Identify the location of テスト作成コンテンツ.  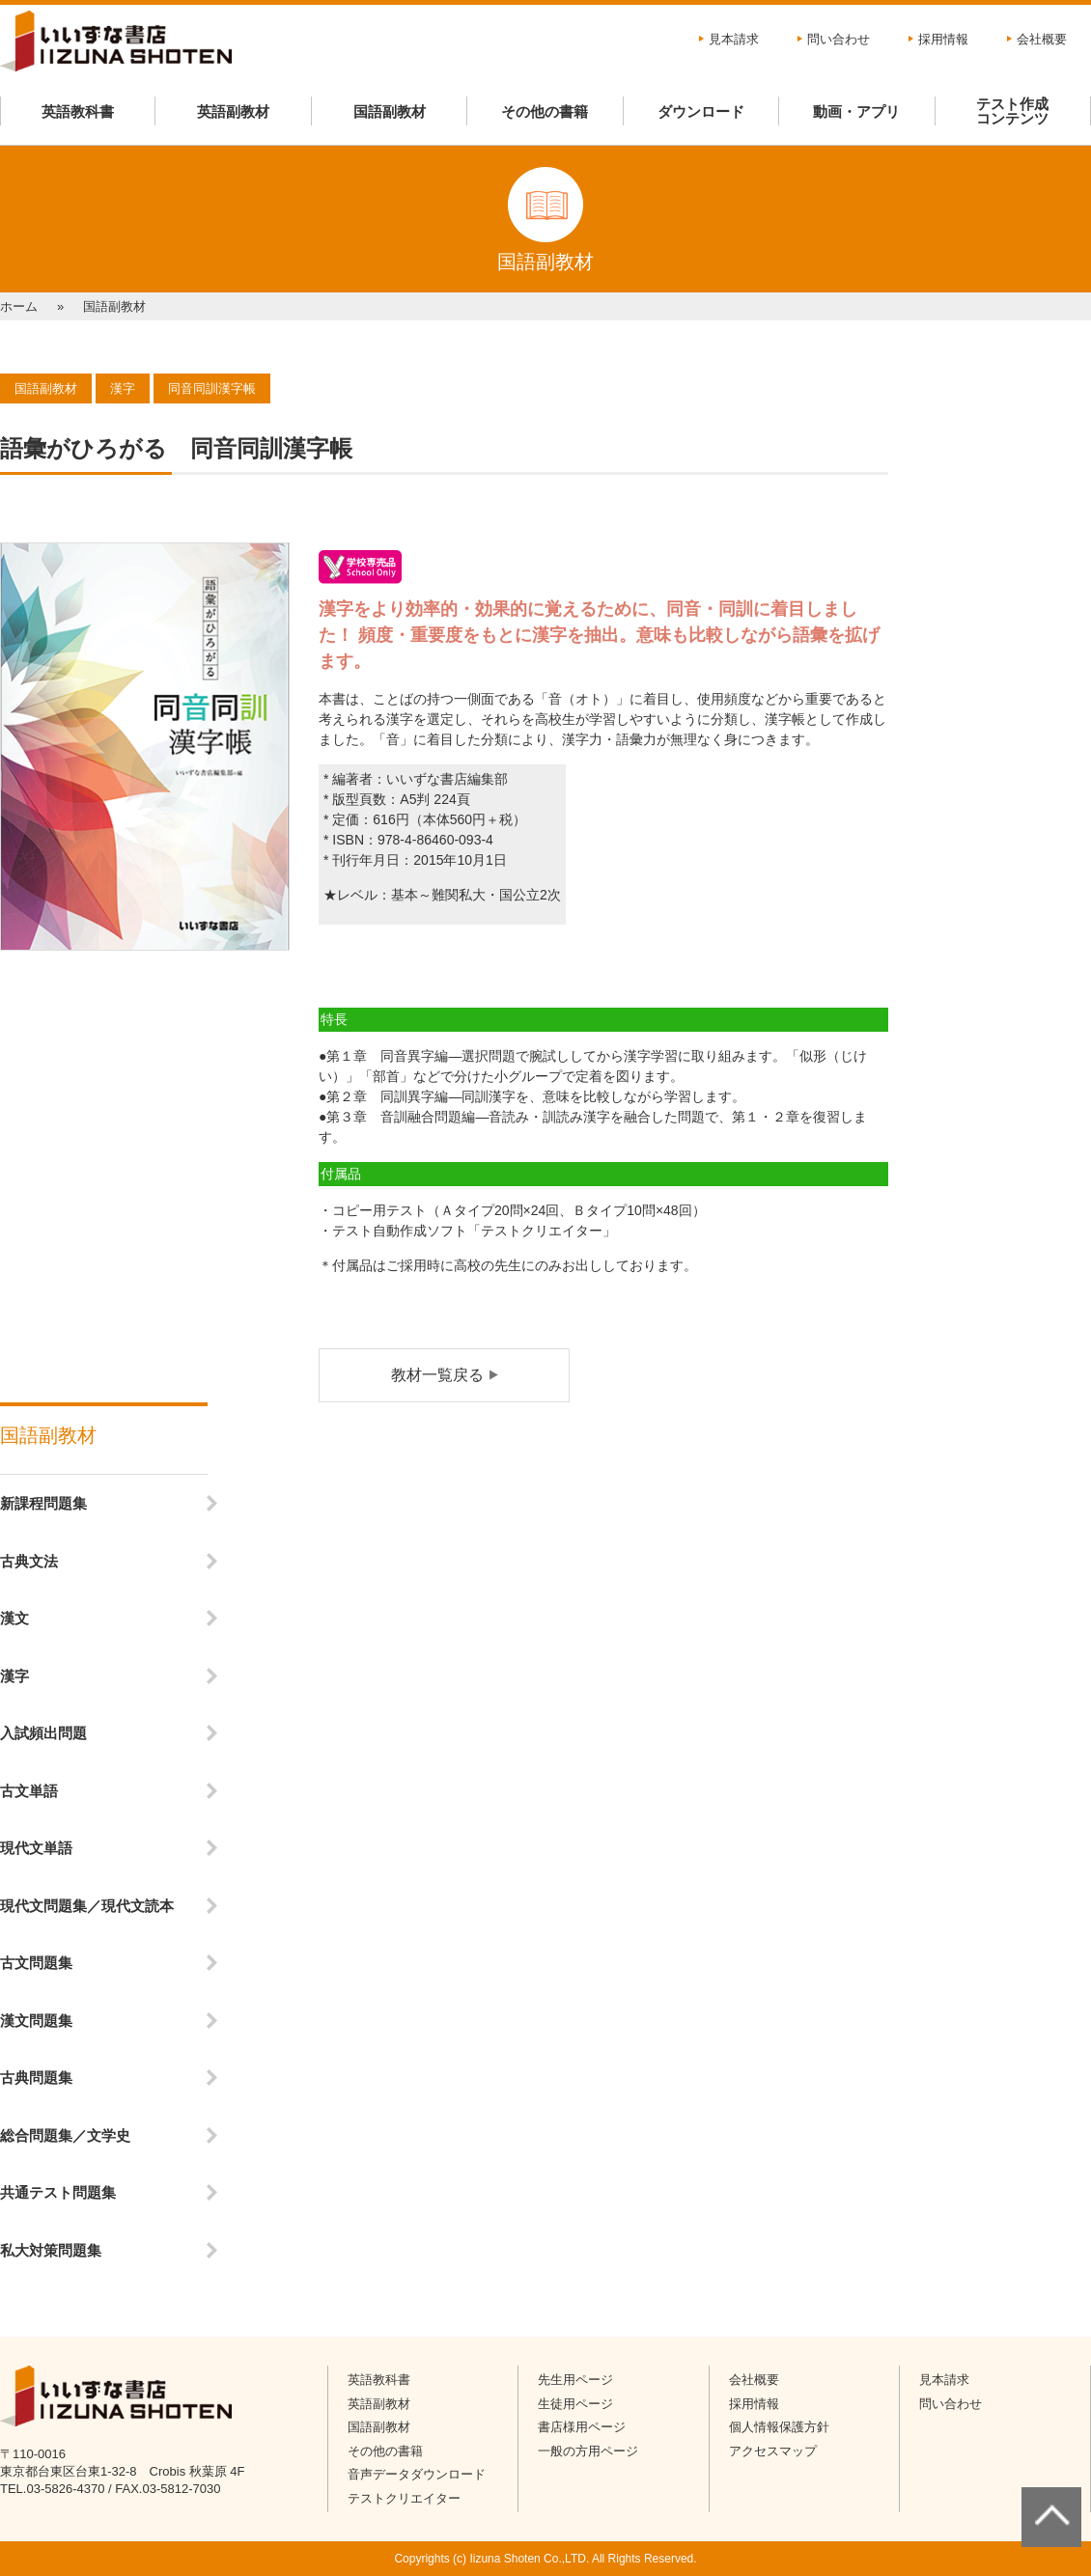
(1012, 111).